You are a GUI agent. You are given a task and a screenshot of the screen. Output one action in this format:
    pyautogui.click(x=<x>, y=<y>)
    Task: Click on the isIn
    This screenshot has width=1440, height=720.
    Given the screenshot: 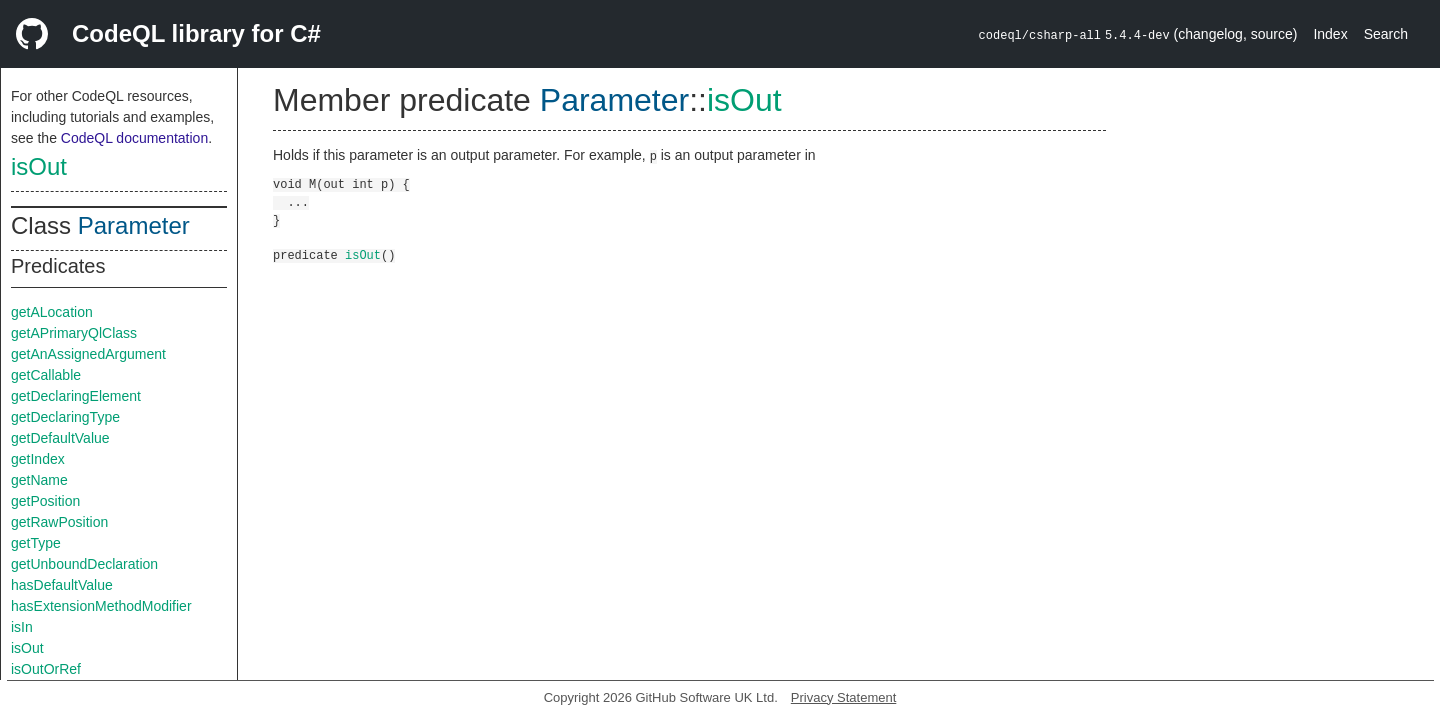 What is the action you would take?
    pyautogui.click(x=22, y=627)
    